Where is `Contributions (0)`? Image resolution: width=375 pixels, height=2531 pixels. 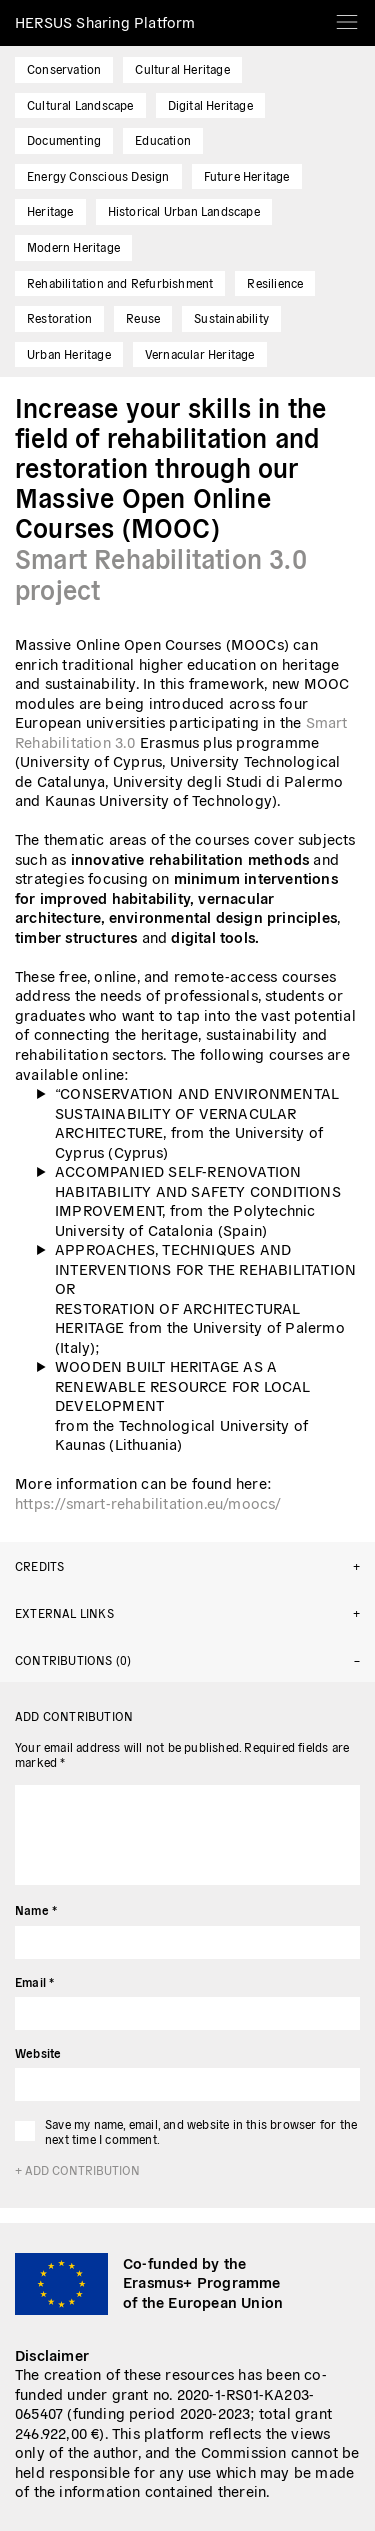
Contributions (0) is located at coordinates (73, 1659).